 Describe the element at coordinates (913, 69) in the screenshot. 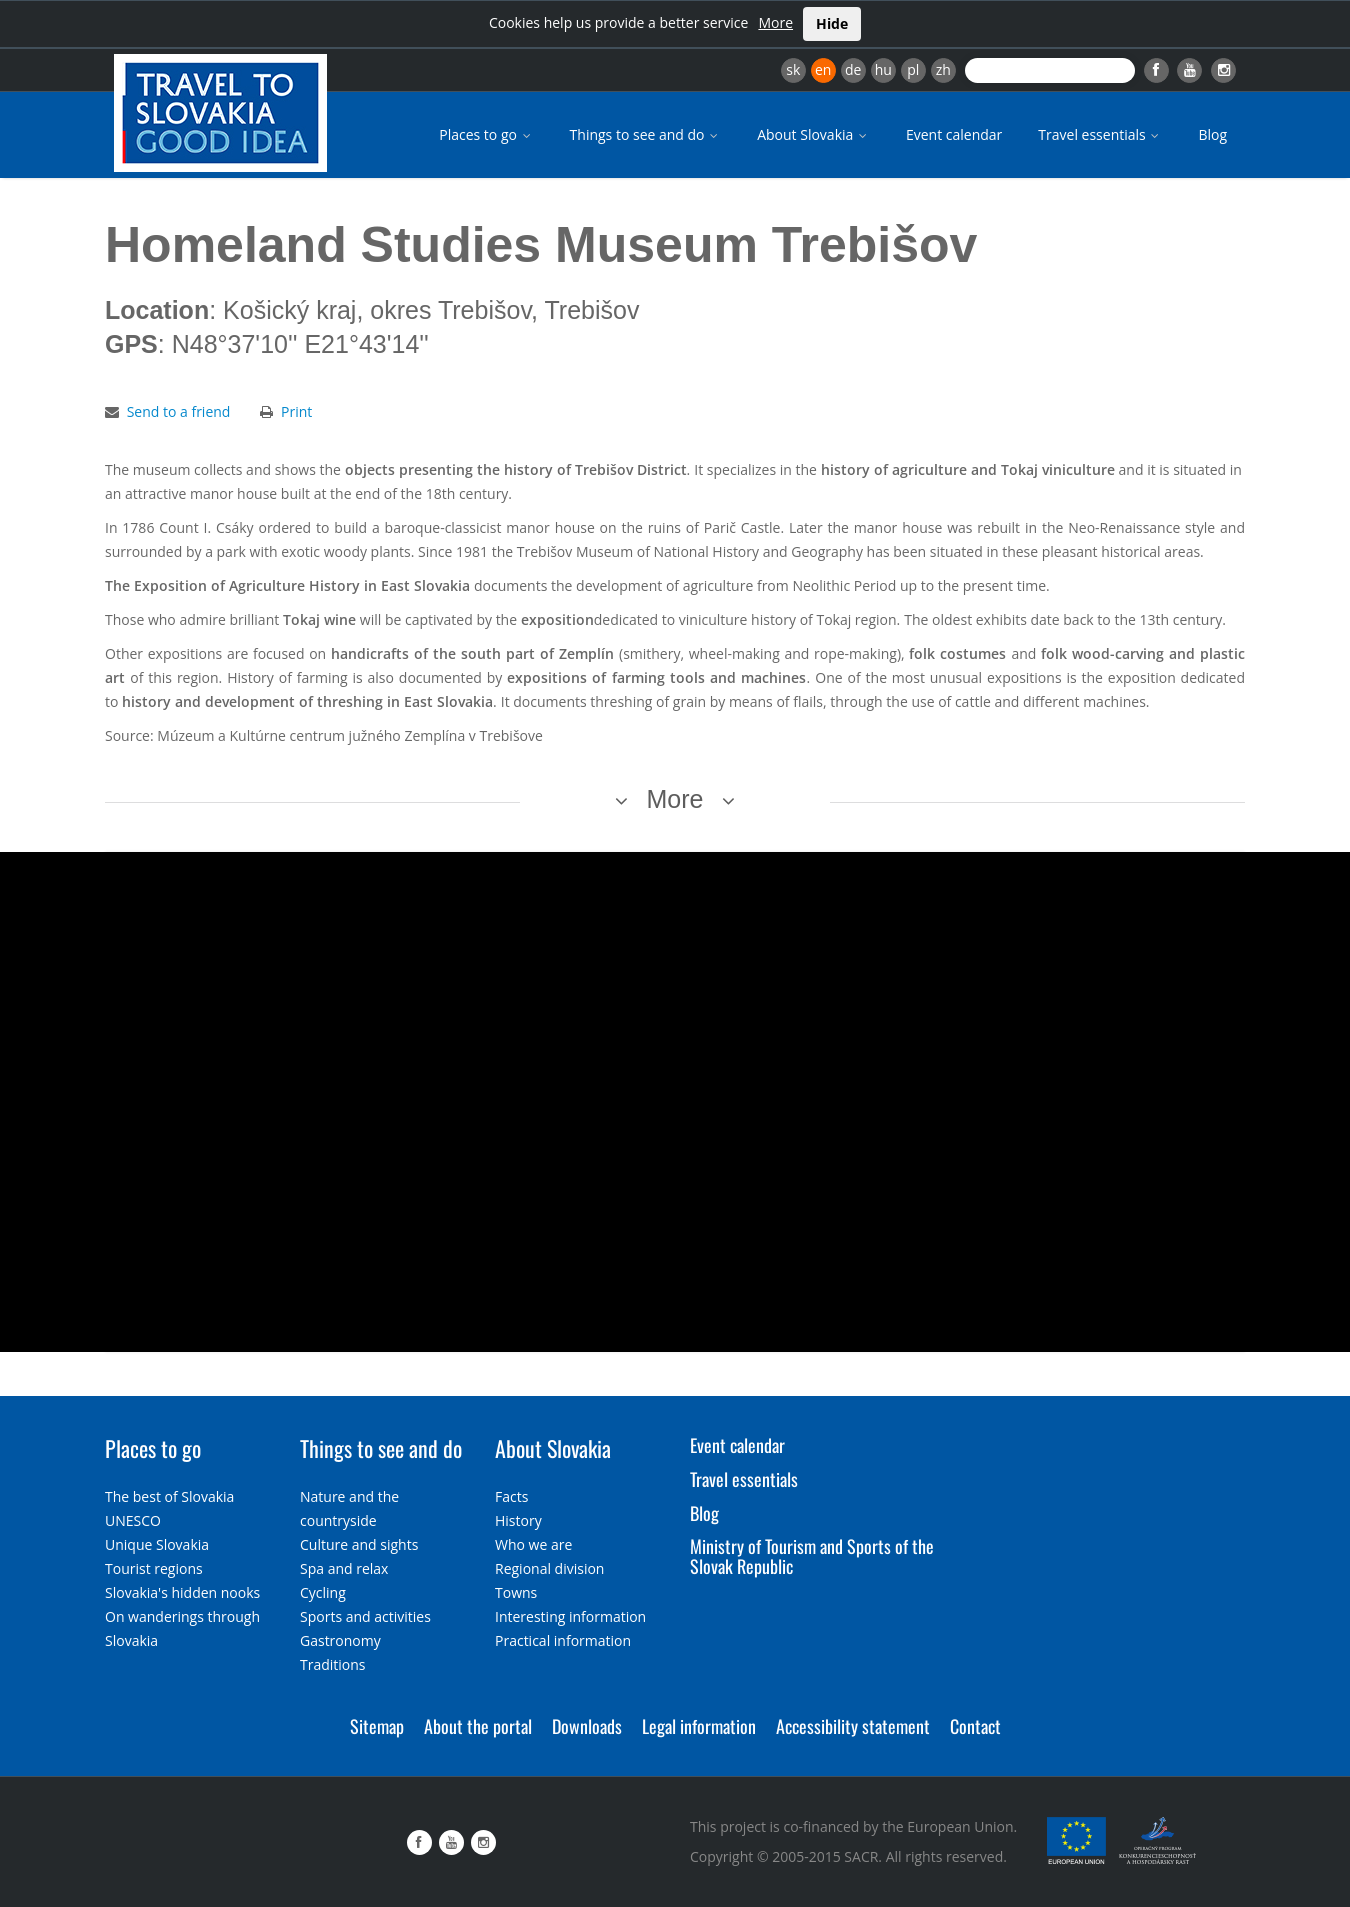

I see `pl` at that location.